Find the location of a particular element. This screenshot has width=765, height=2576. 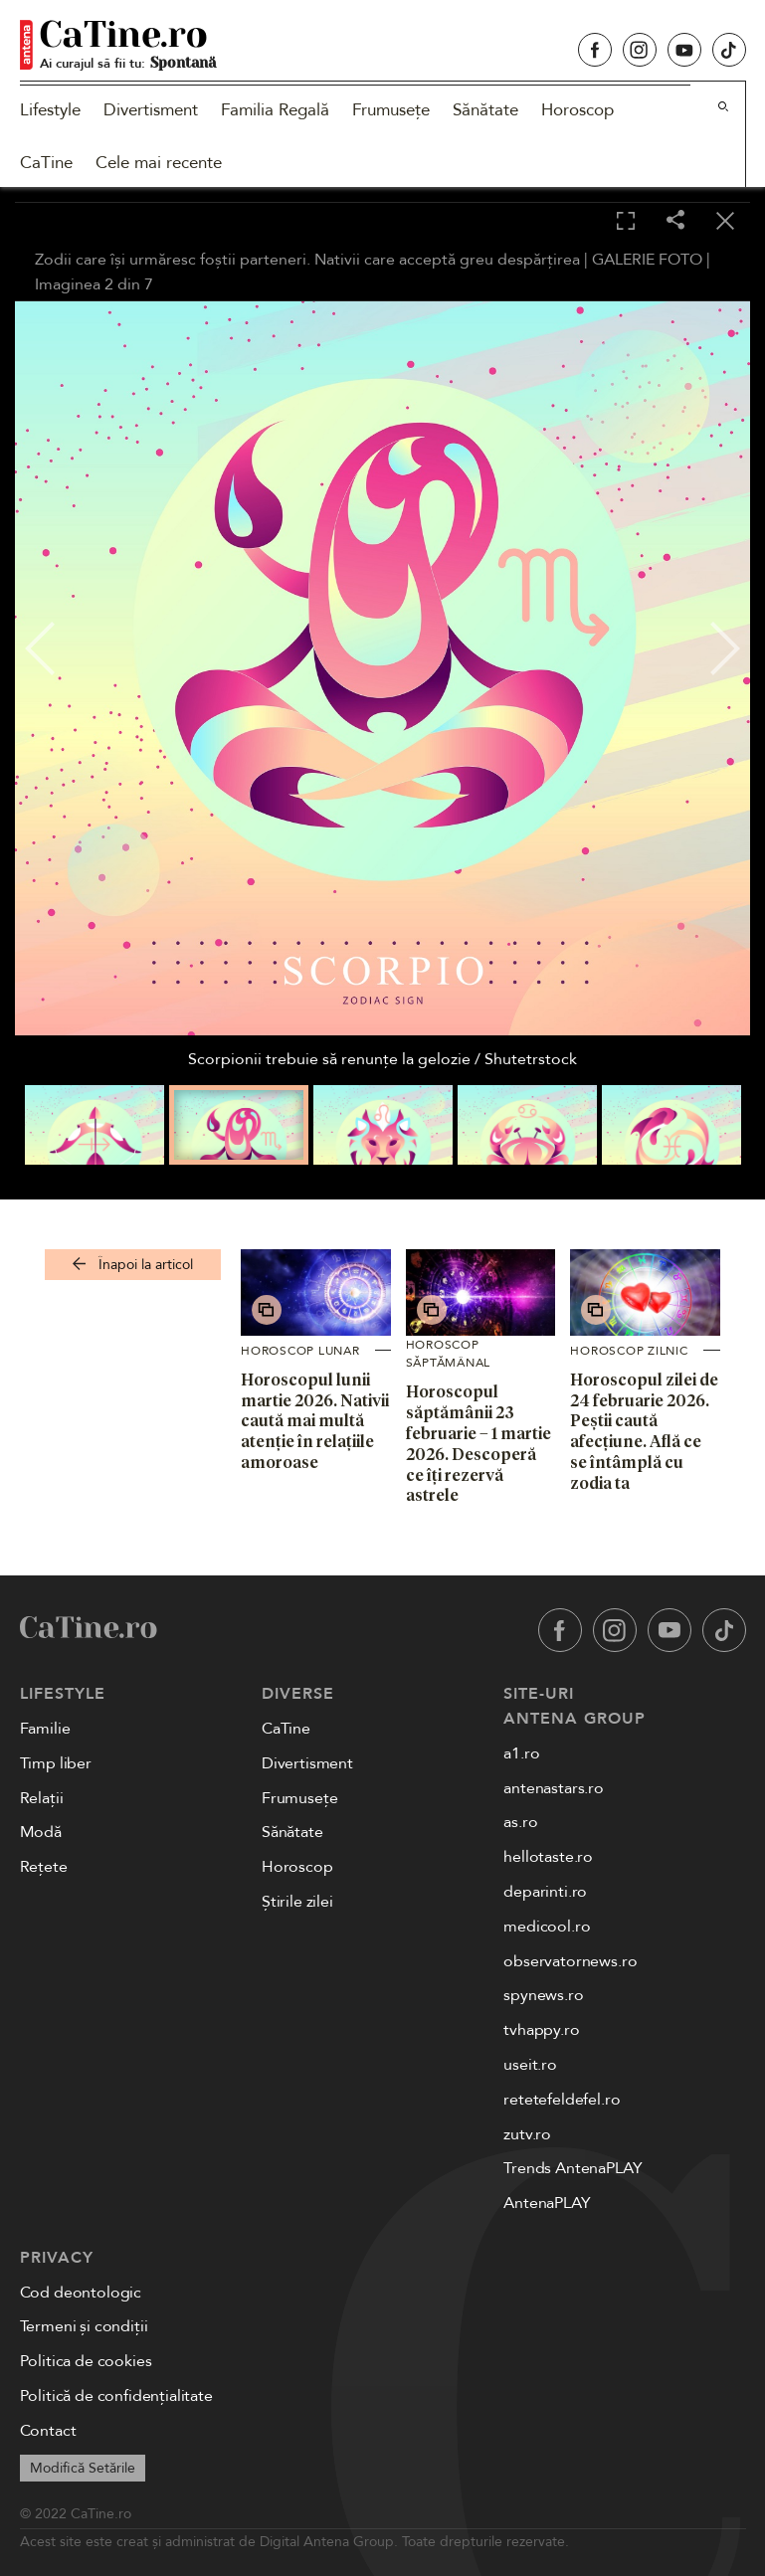

useit.ro is located at coordinates (530, 2065).